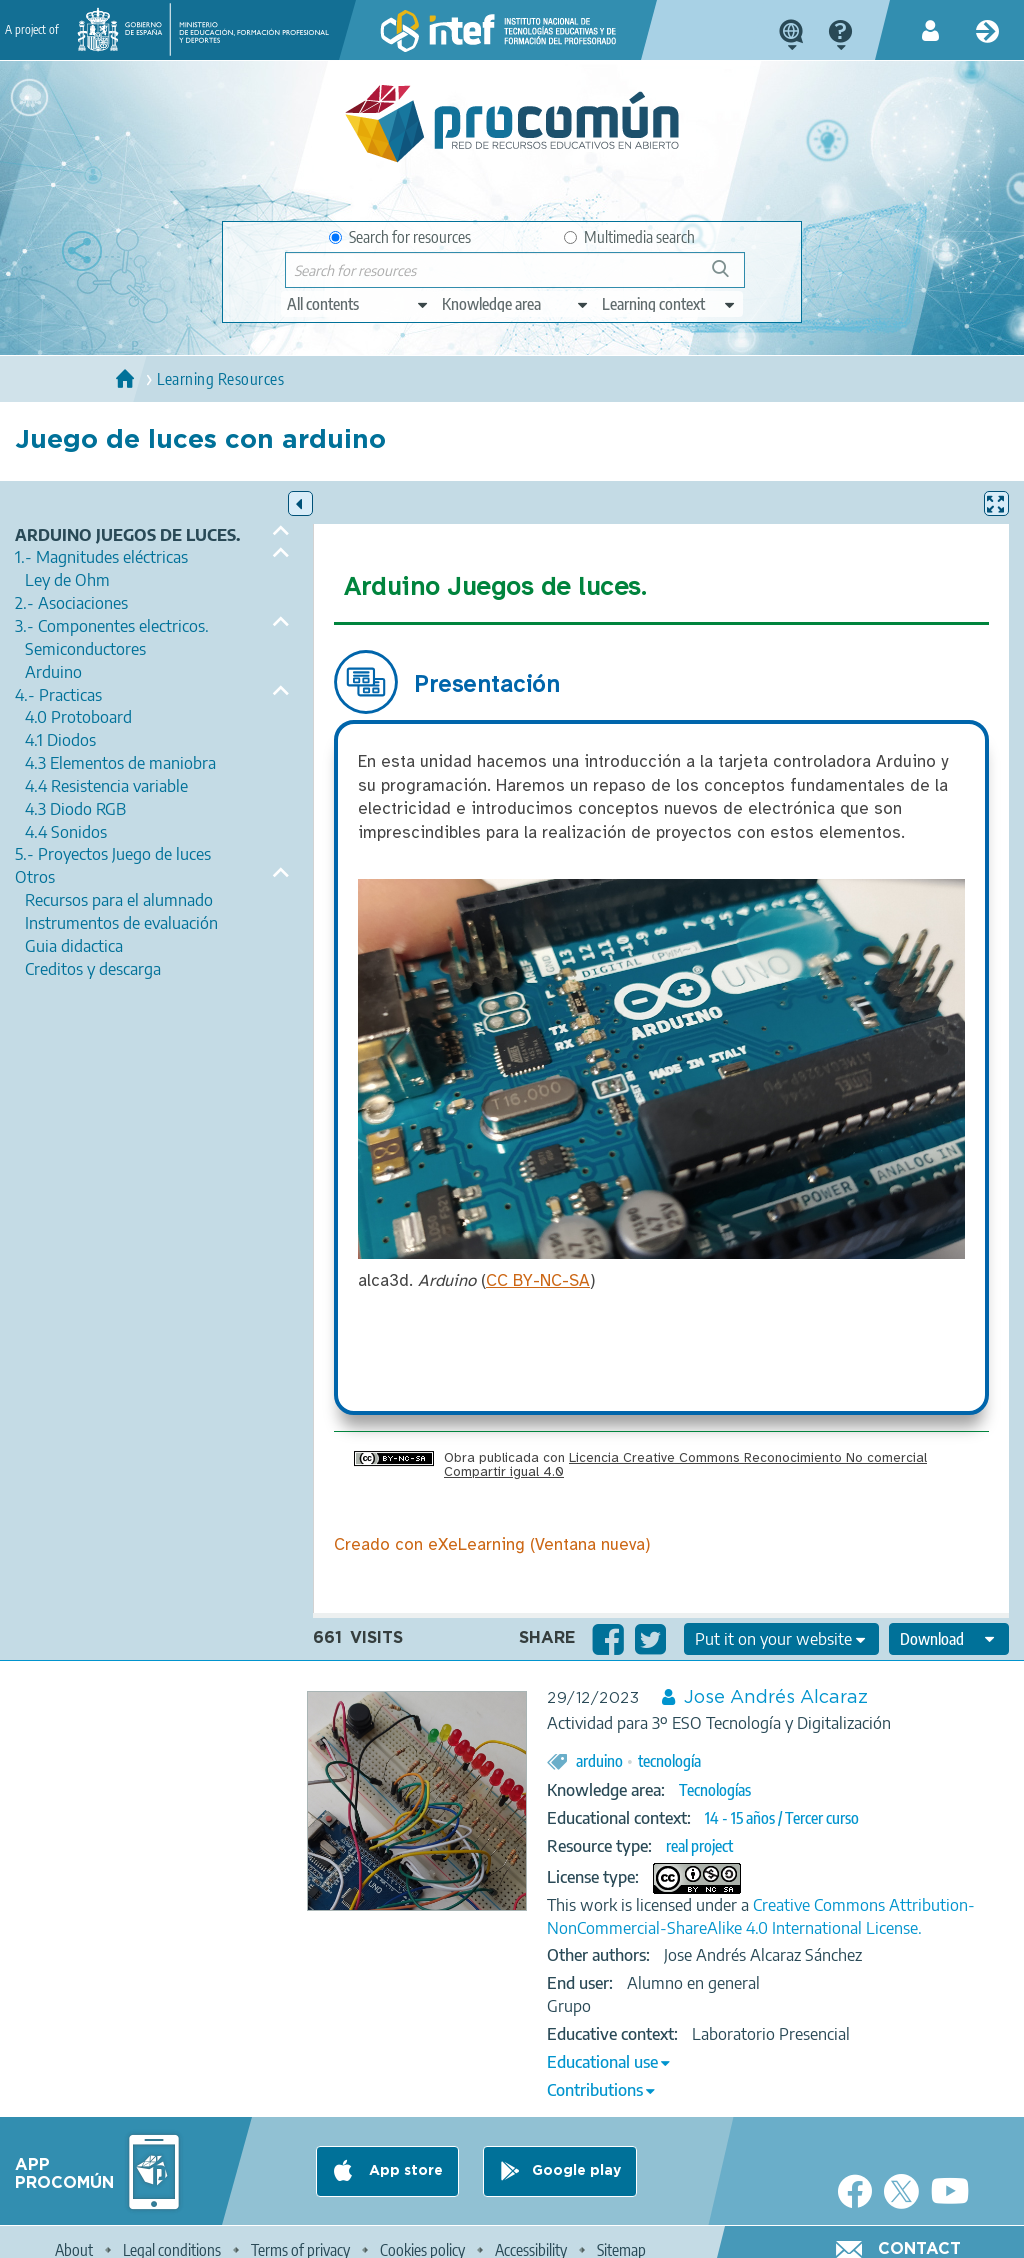 The height and width of the screenshot is (2258, 1024). I want to click on Google play, so click(576, 2171).